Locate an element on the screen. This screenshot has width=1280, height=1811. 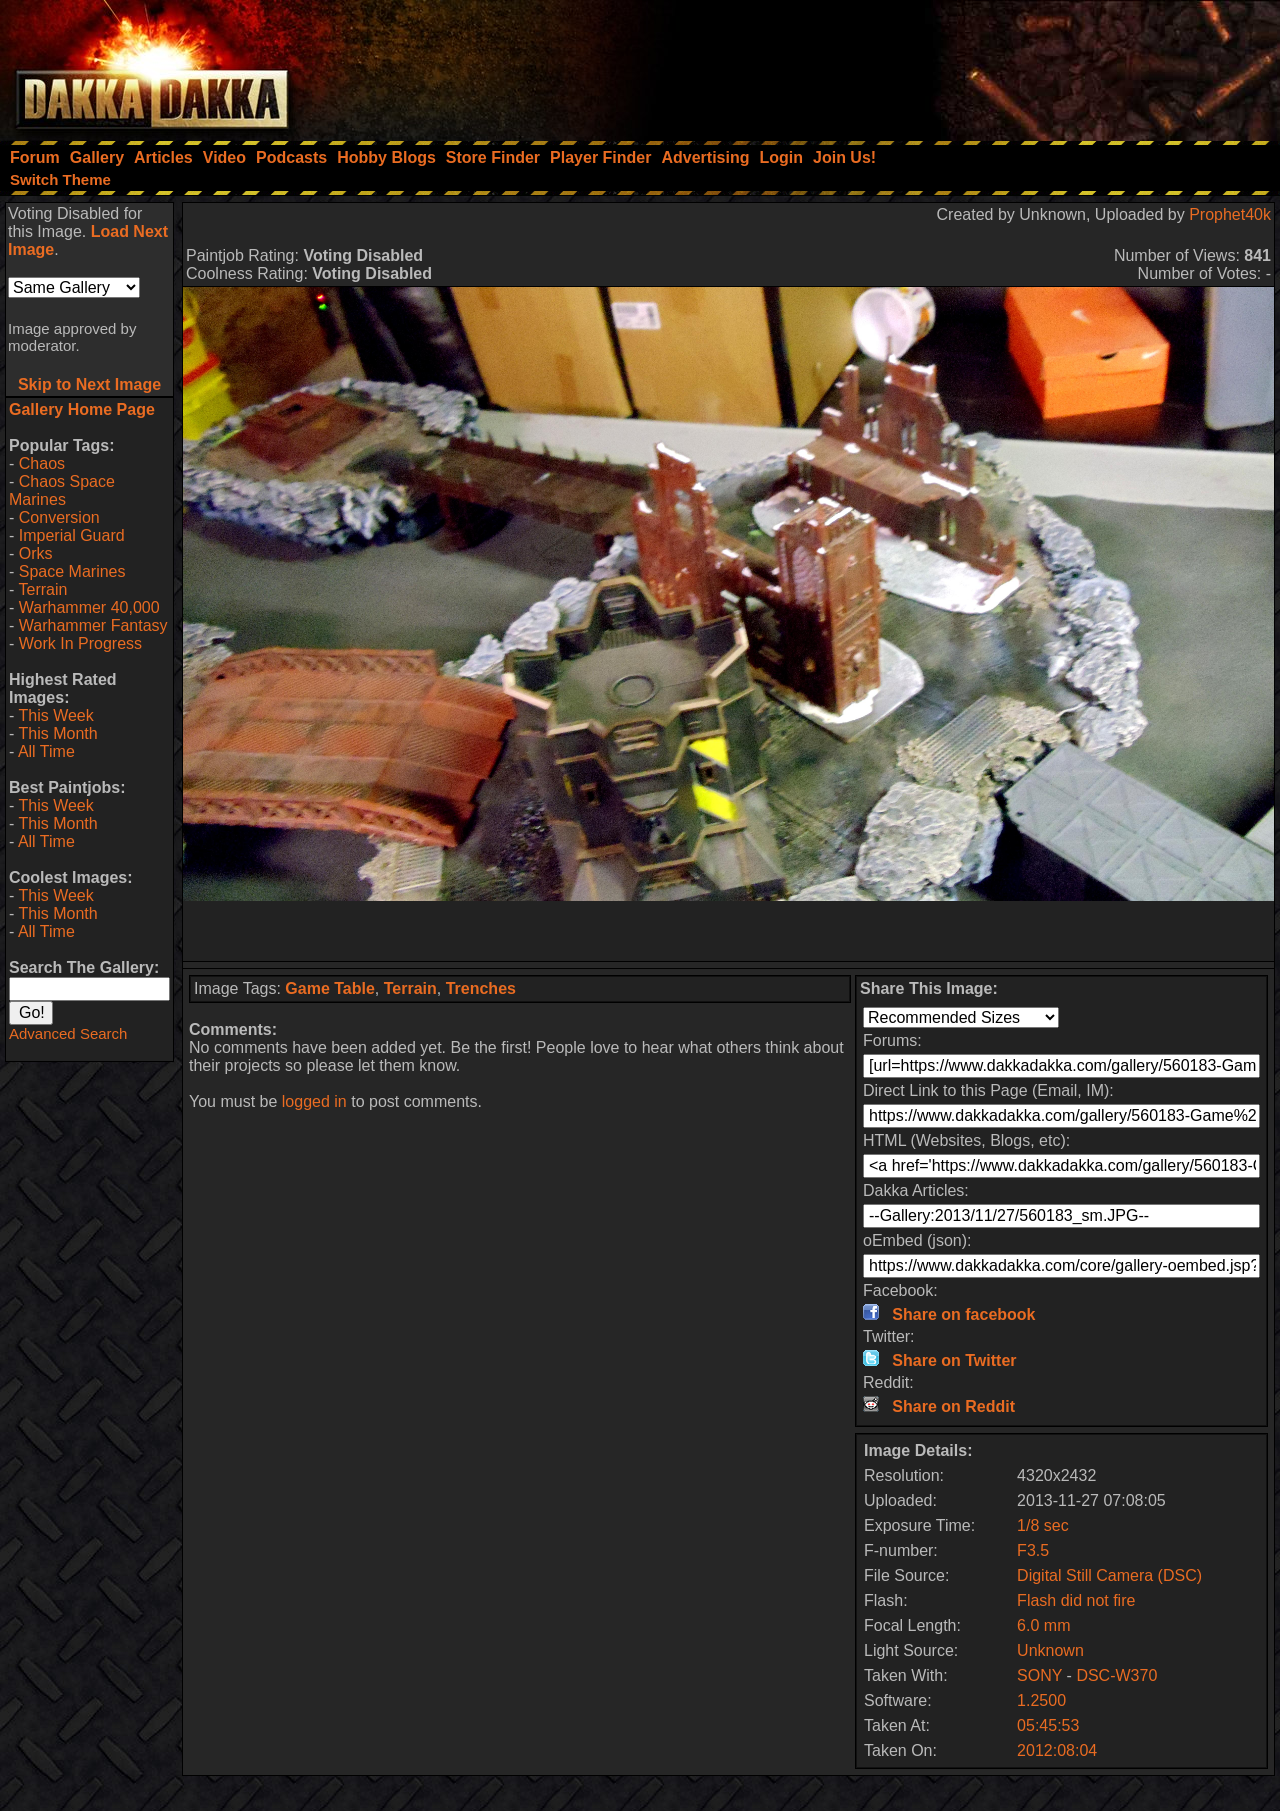
Chaos is located at coordinates (42, 463).